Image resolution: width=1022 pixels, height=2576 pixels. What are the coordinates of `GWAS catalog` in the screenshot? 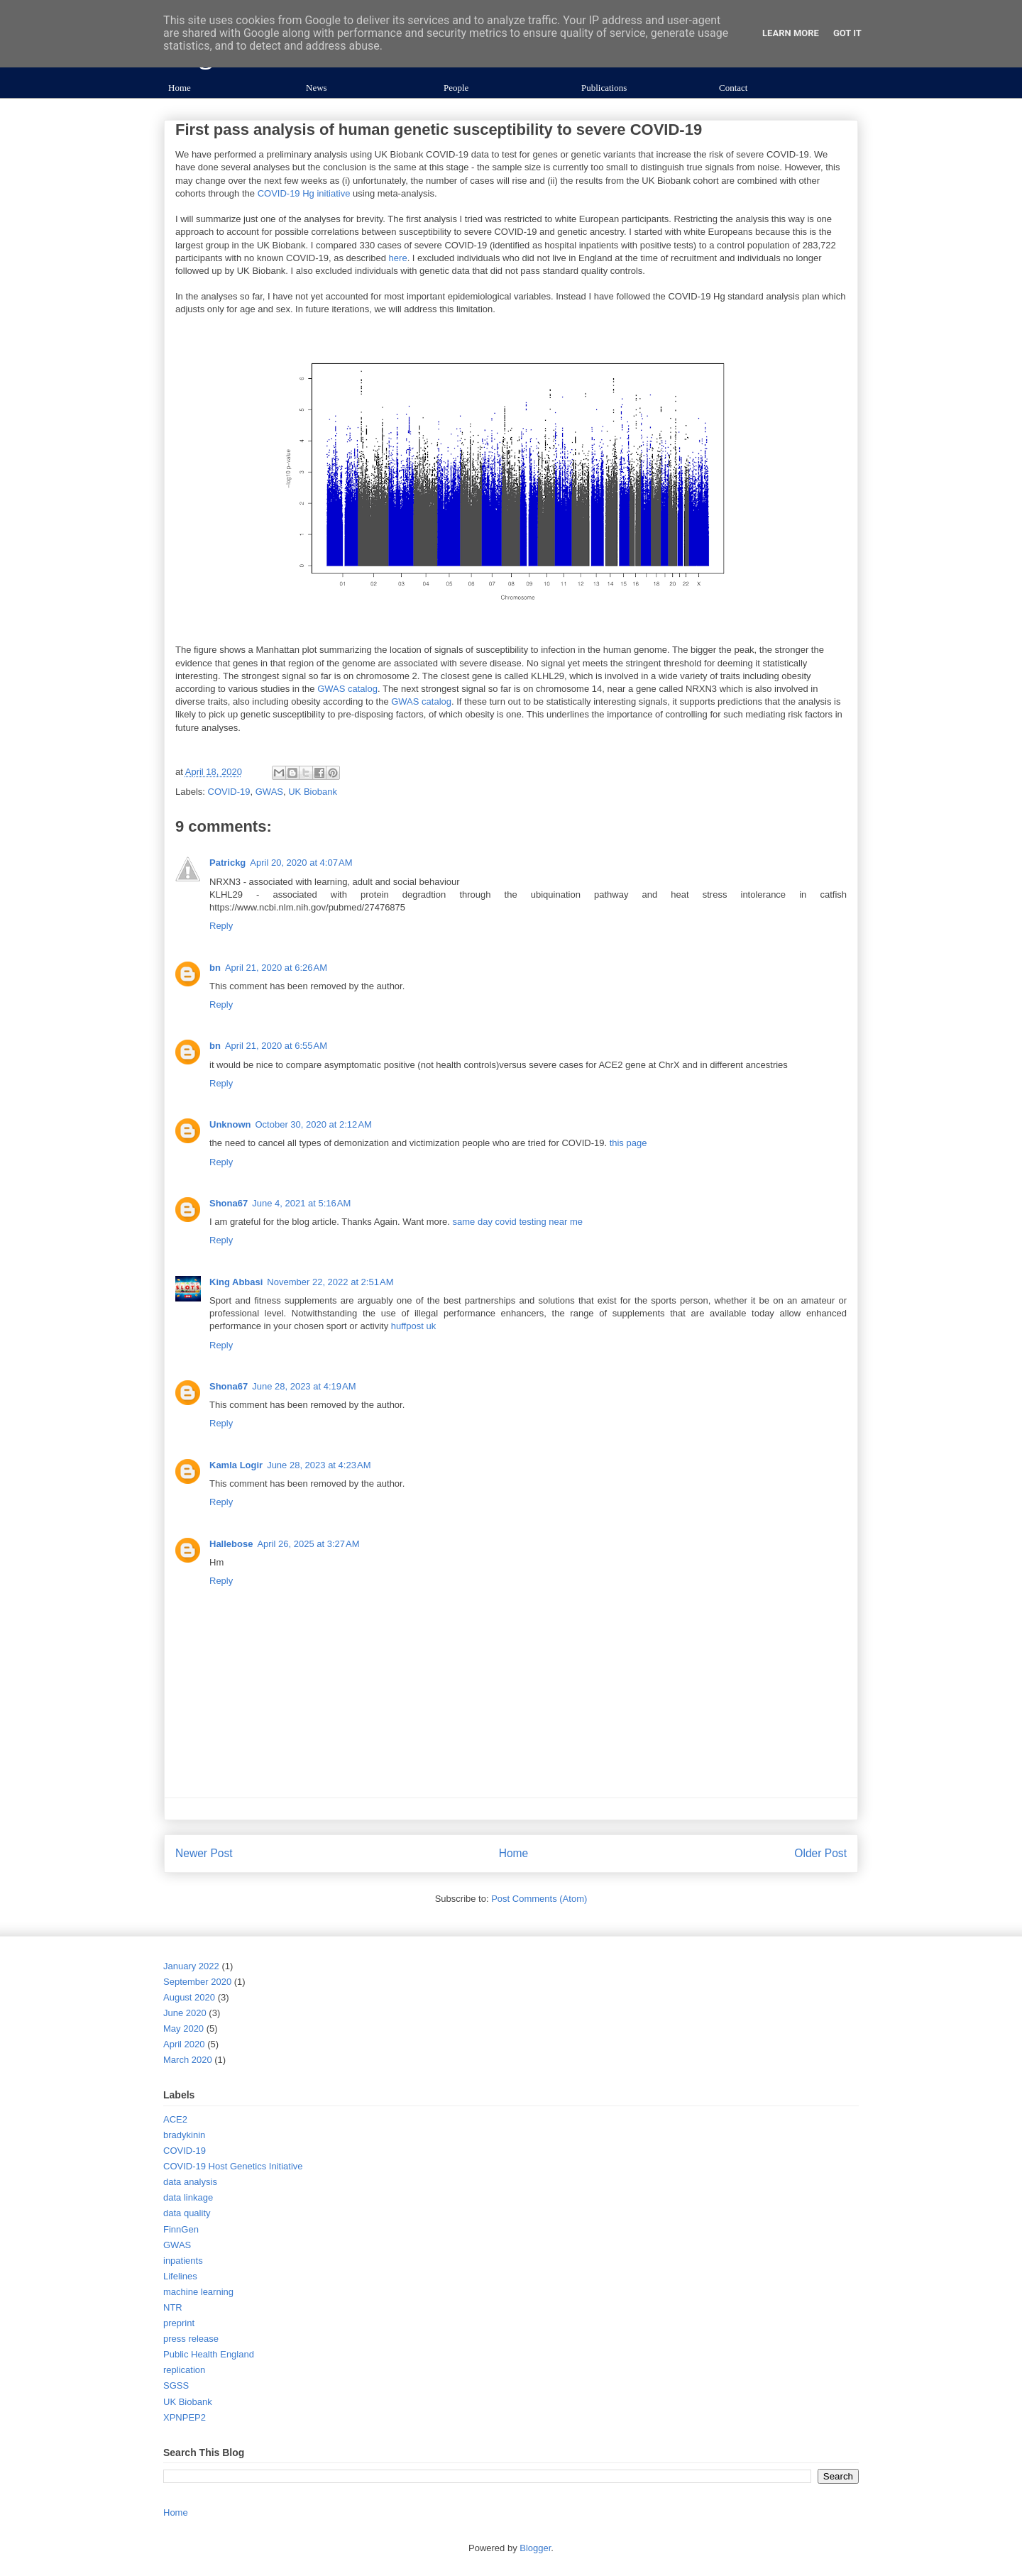 It's located at (347, 688).